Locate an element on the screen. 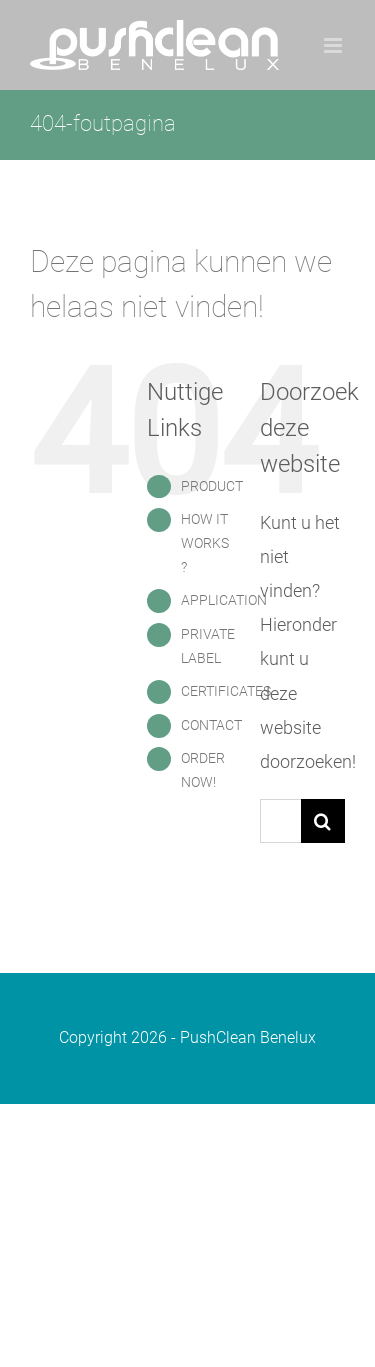 The image size is (375, 1367). CERTIFICATES is located at coordinates (226, 691).